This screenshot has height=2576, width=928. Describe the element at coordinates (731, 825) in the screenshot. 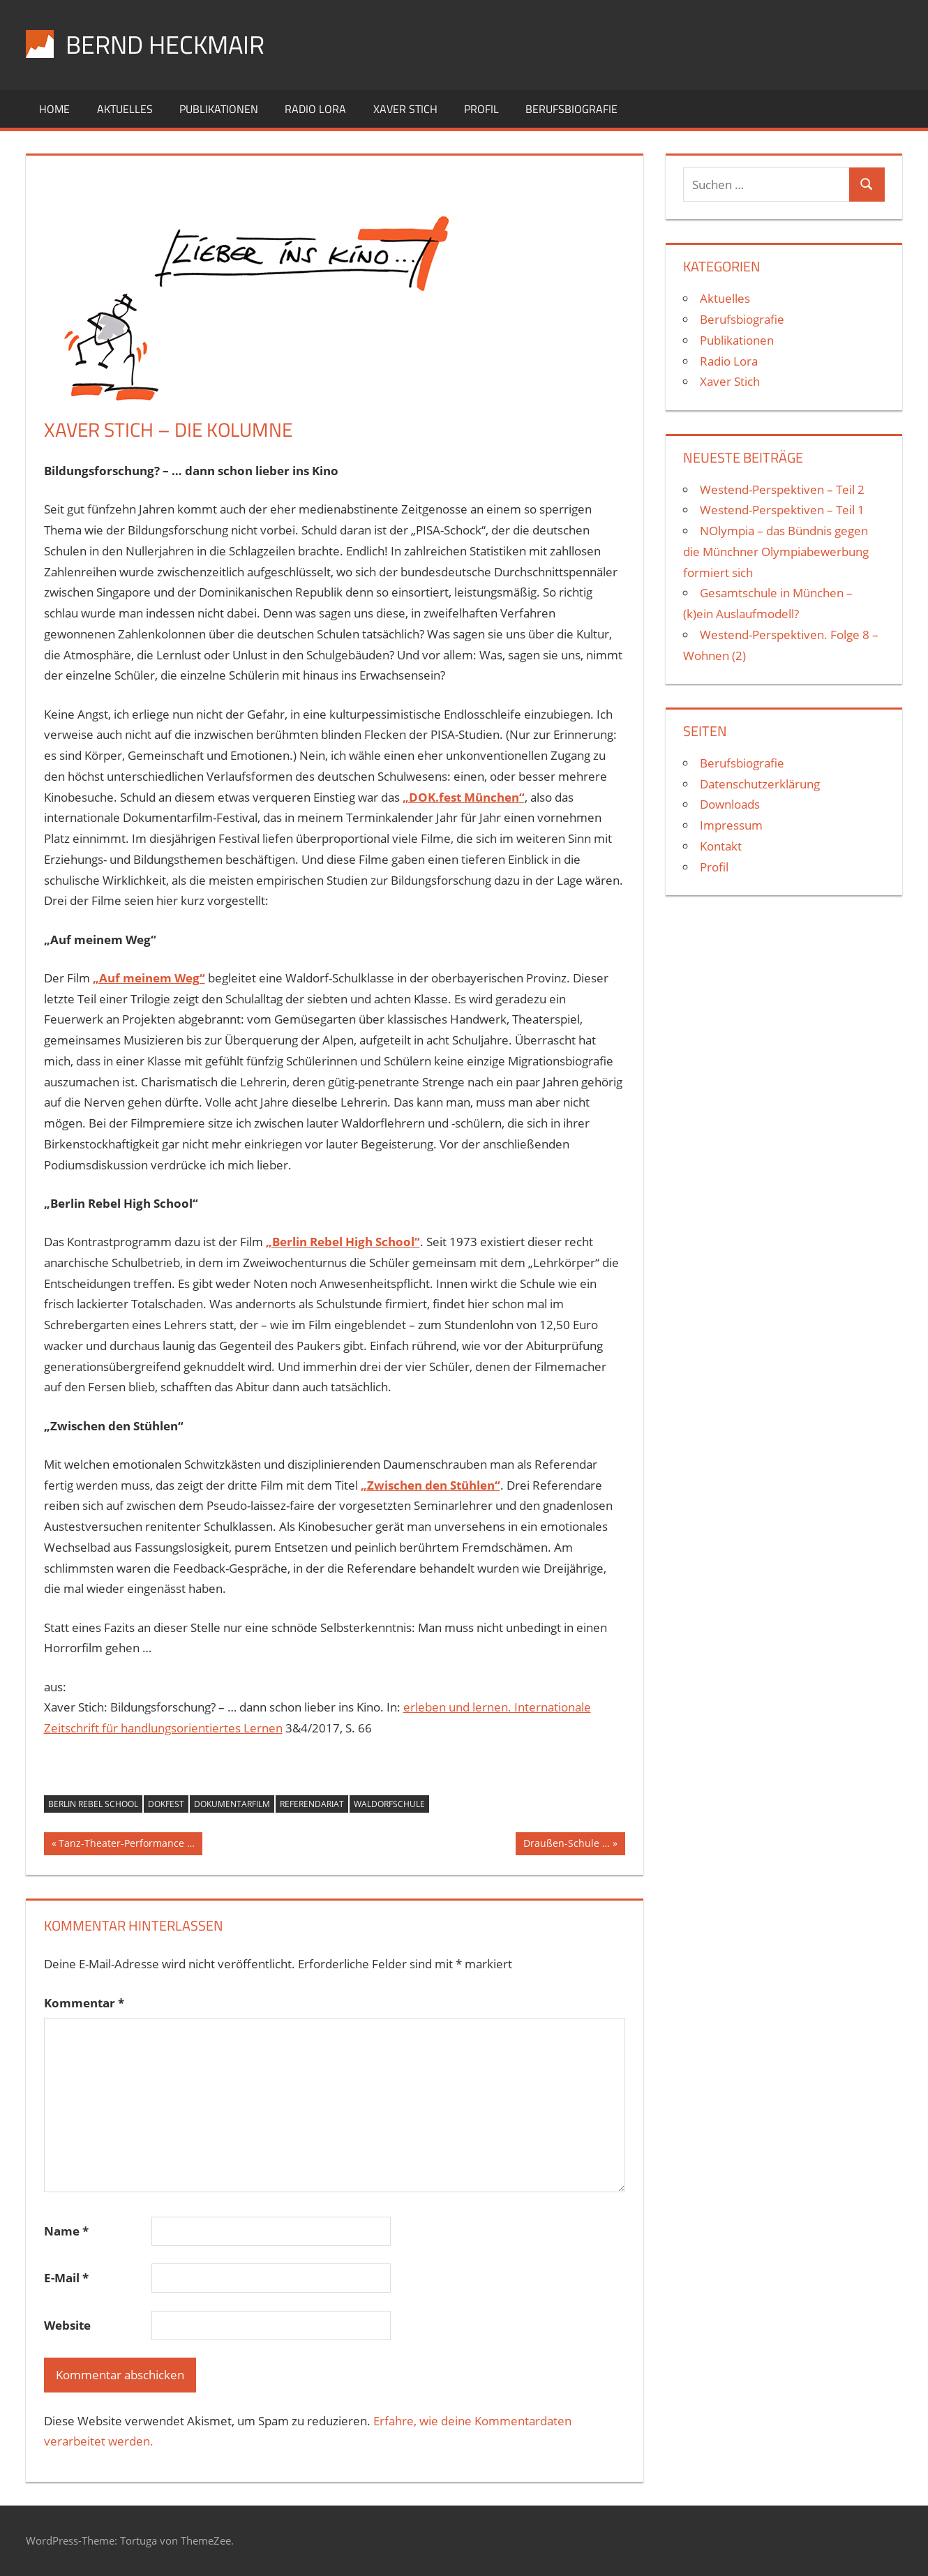

I see `Impressum` at that location.